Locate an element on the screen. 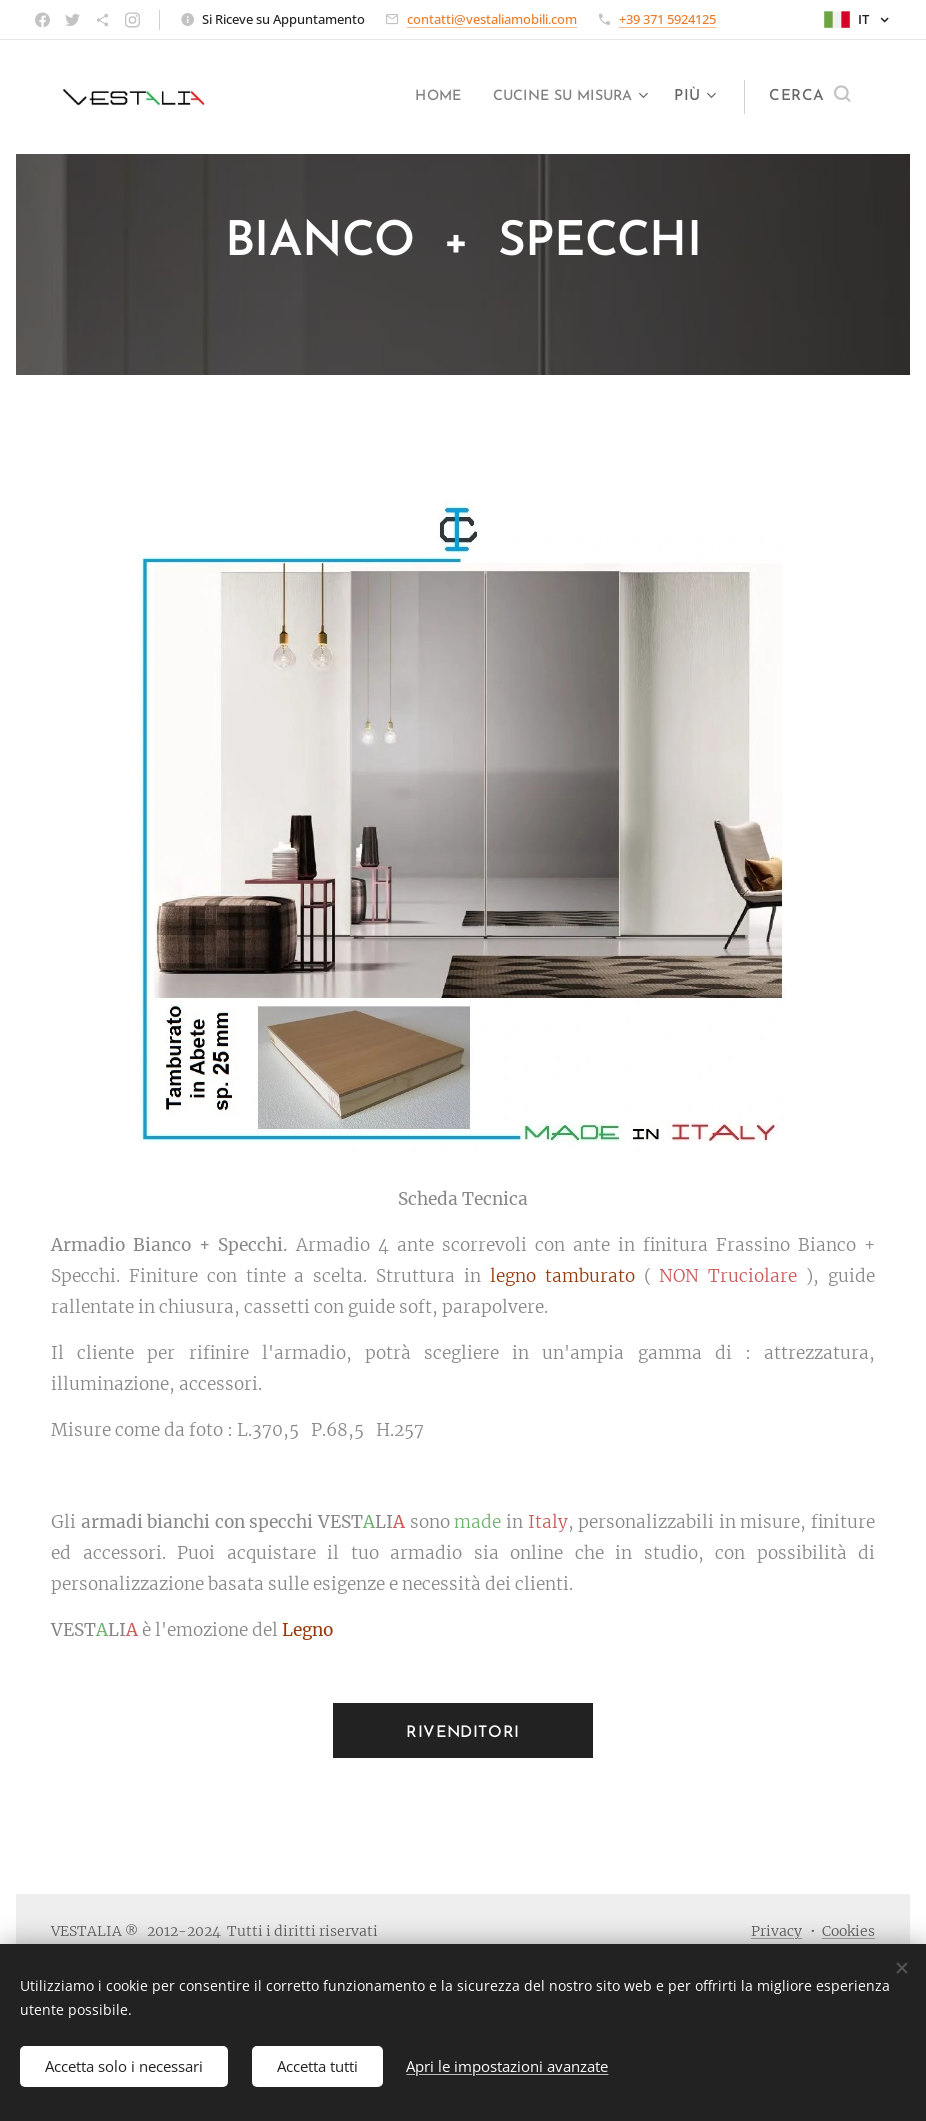 The image size is (926, 2121). contatti@vestaliamobili.com is located at coordinates (492, 19).